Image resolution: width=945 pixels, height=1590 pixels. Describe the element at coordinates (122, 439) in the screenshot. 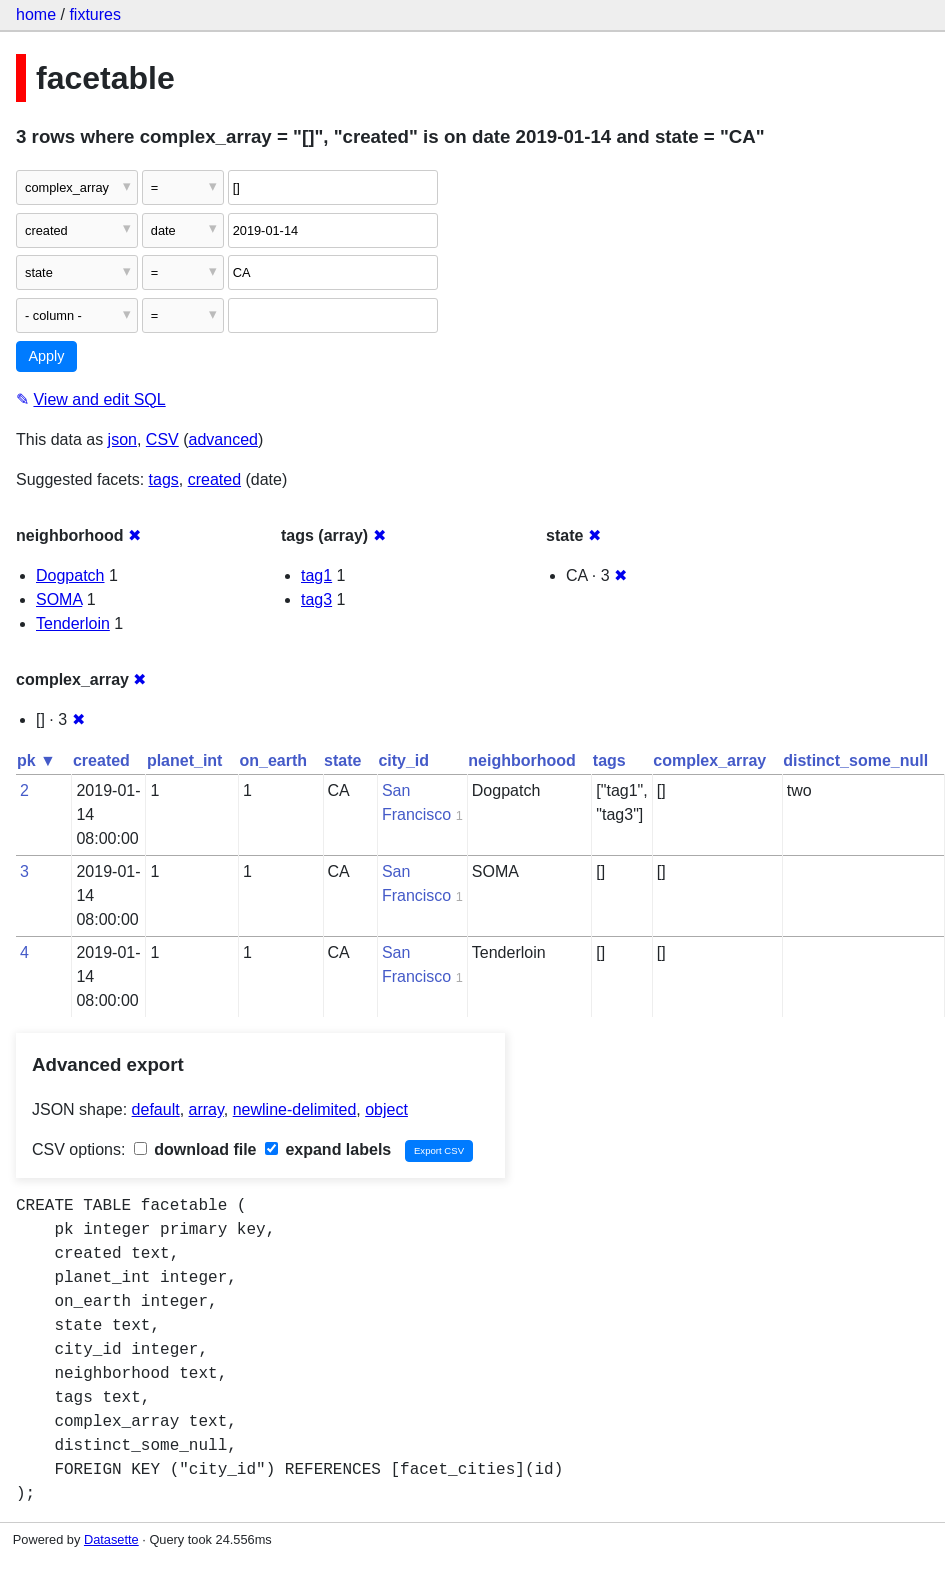

I see `json` at that location.